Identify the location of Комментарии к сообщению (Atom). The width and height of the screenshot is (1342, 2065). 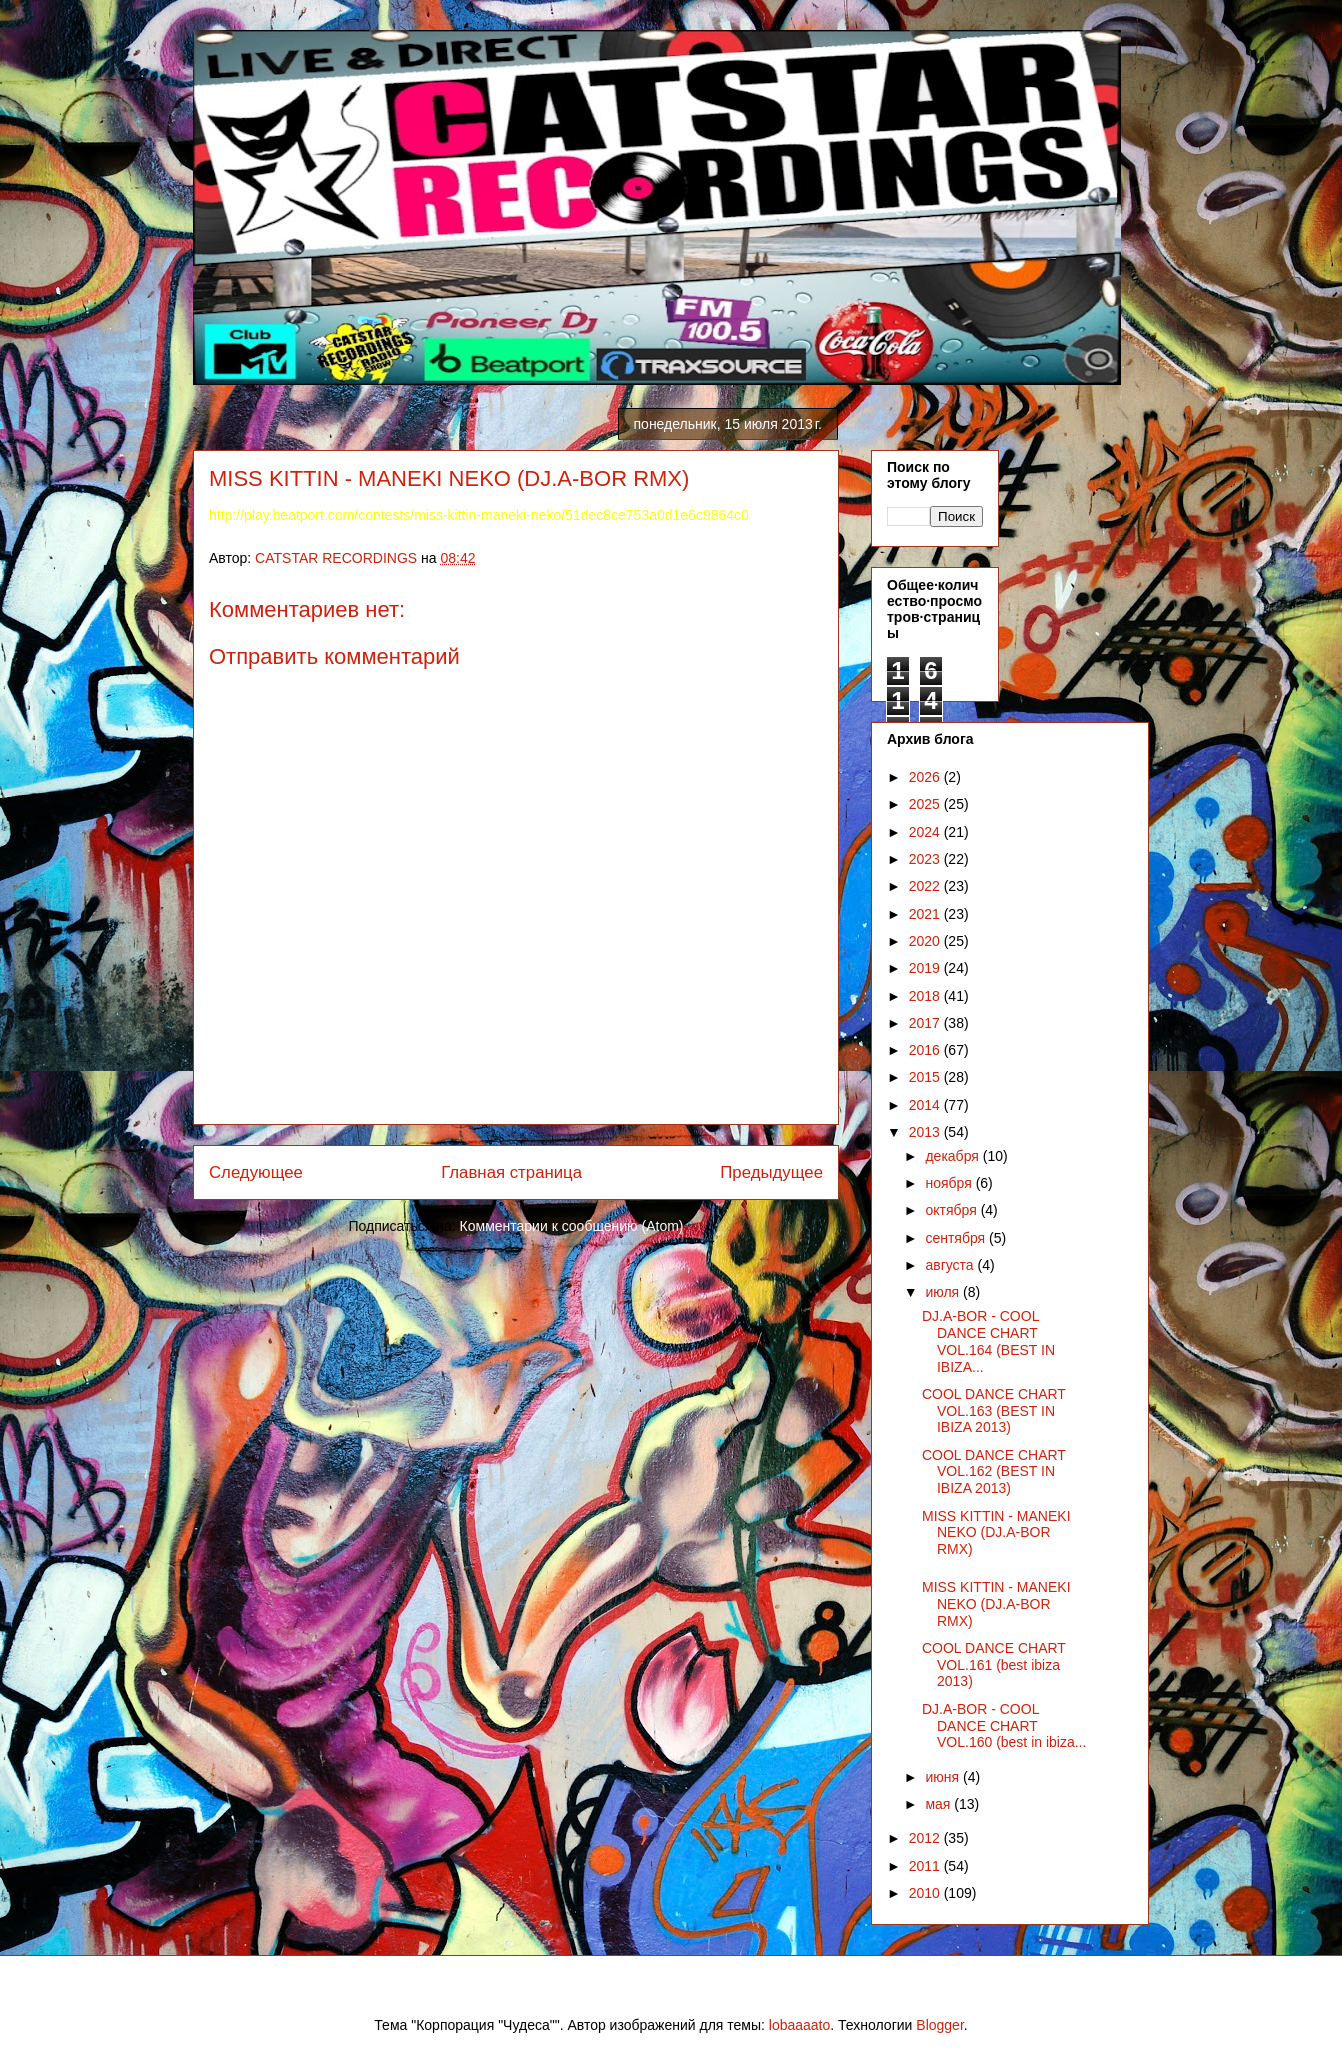
(572, 1226).